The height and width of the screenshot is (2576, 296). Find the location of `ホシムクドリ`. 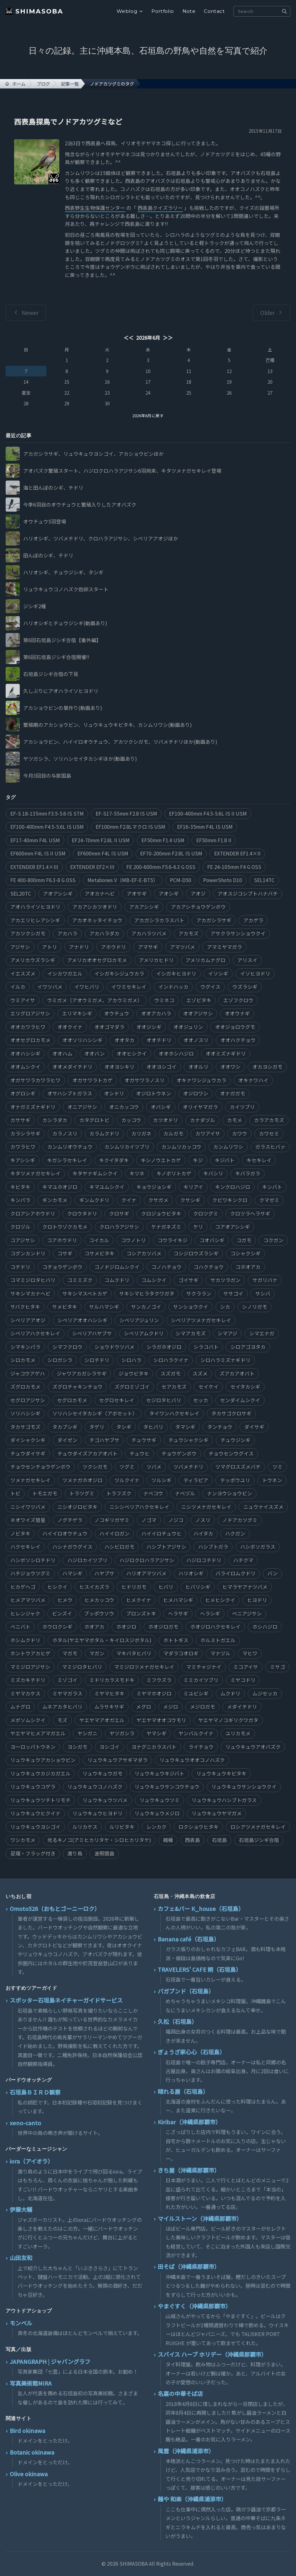

ホシムクドリ is located at coordinates (25, 1640).